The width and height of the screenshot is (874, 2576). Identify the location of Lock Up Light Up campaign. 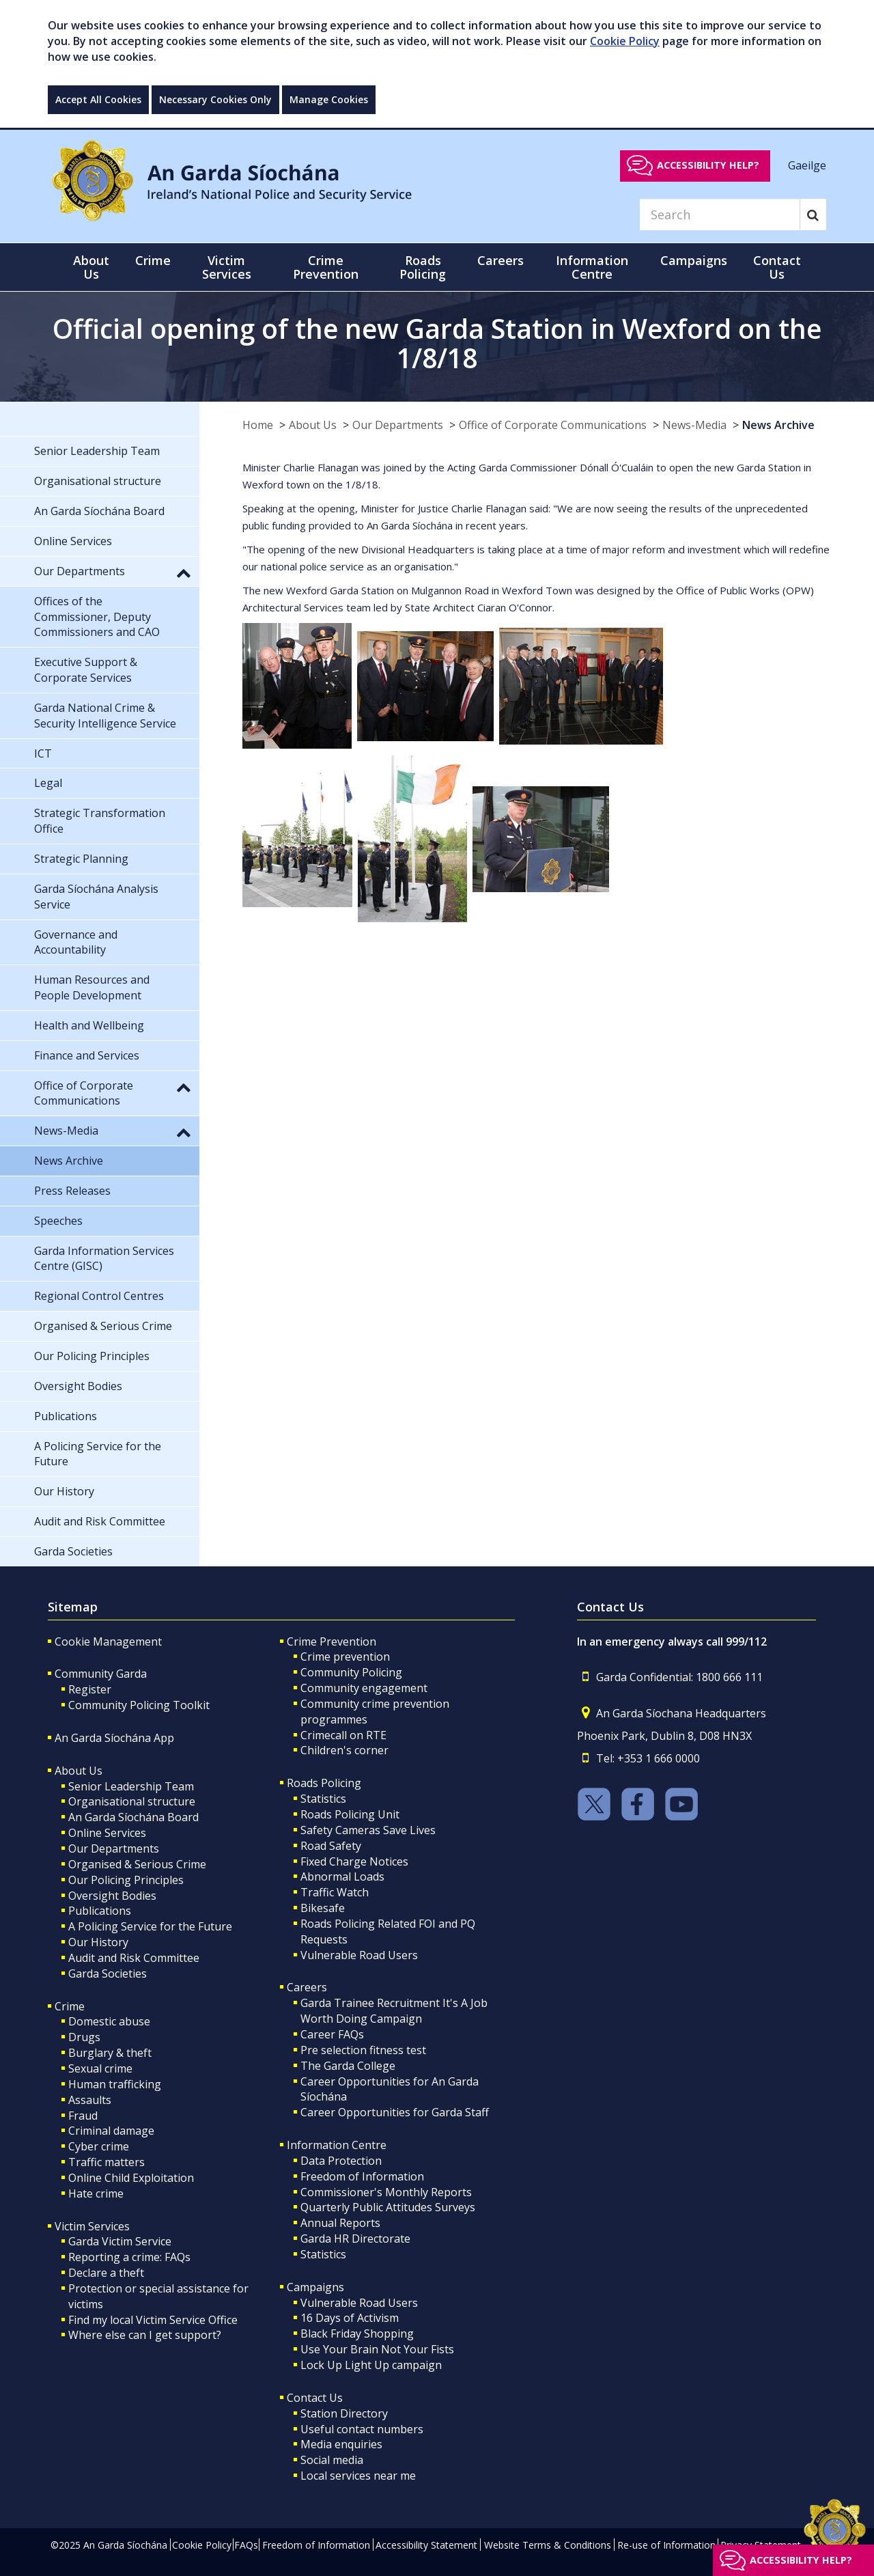
(371, 2364).